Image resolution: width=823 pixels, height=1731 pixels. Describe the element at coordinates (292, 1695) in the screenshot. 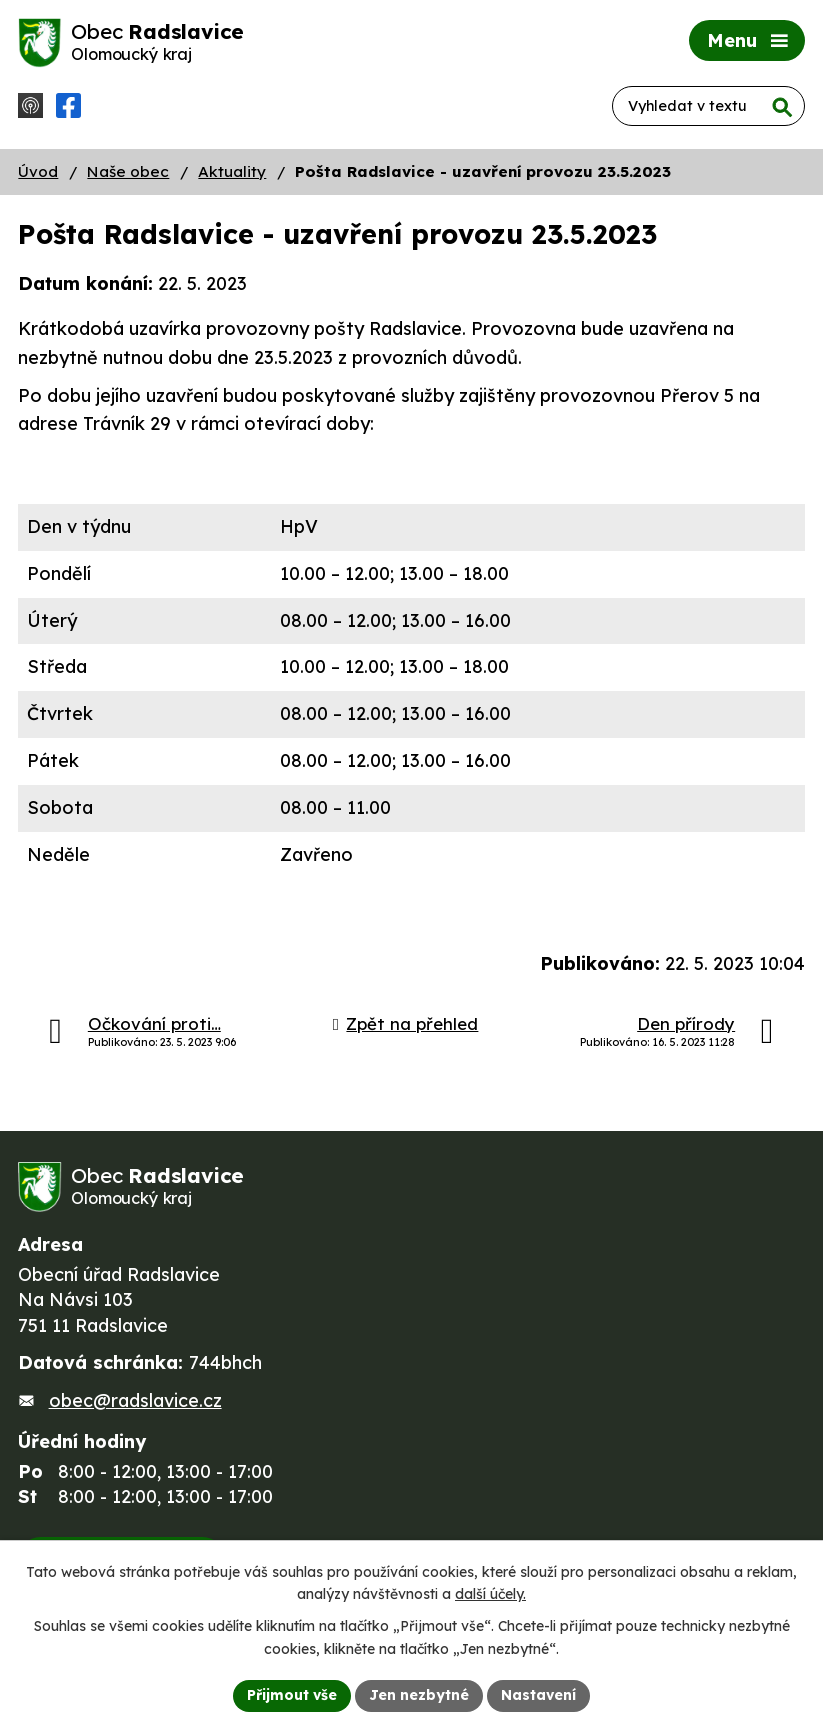

I see `Přijmout vše` at that location.